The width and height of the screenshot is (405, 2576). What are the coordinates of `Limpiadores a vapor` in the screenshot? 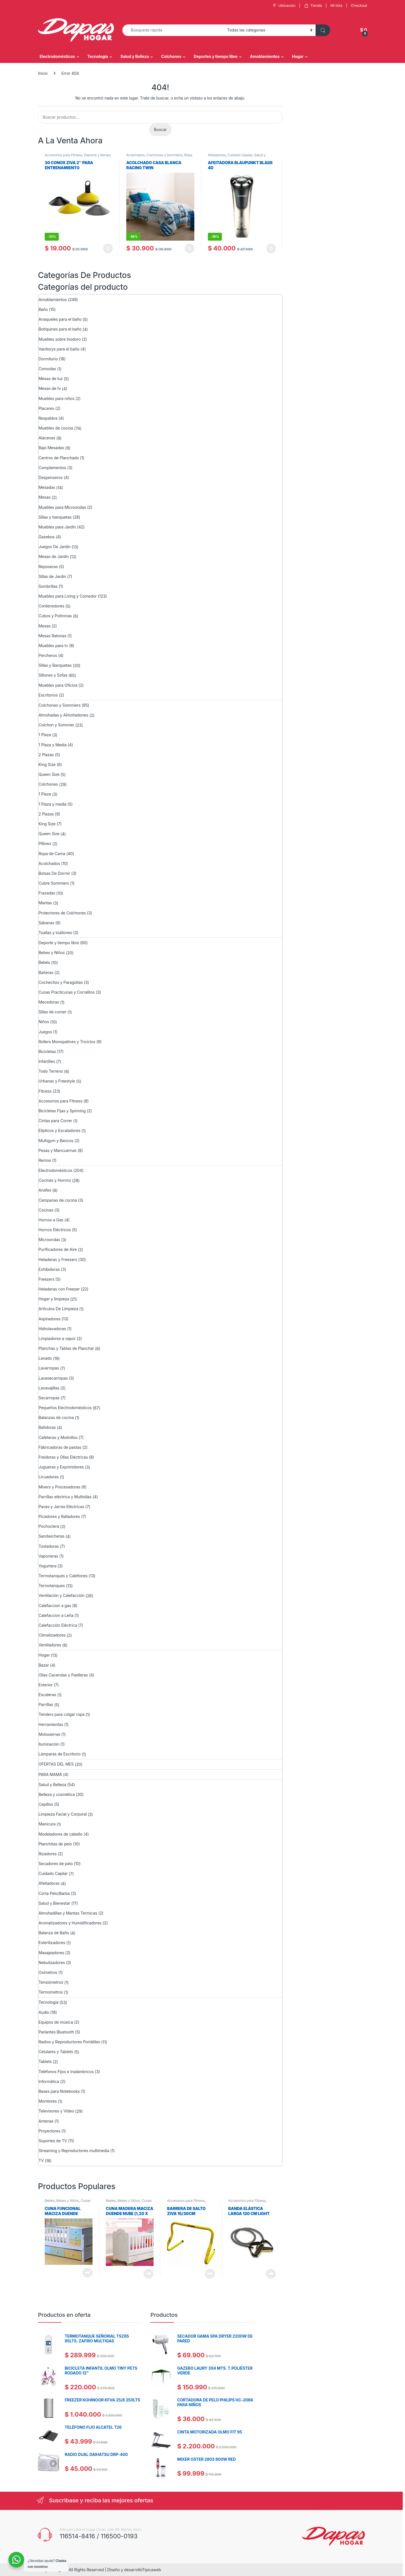 It's located at (57, 1338).